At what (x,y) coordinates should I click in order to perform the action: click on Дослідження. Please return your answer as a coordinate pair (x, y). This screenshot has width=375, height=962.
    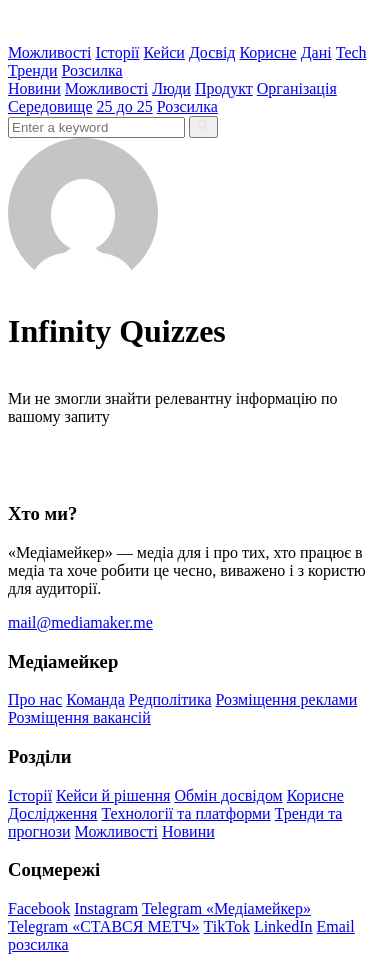
    Looking at the image, I should click on (52, 813).